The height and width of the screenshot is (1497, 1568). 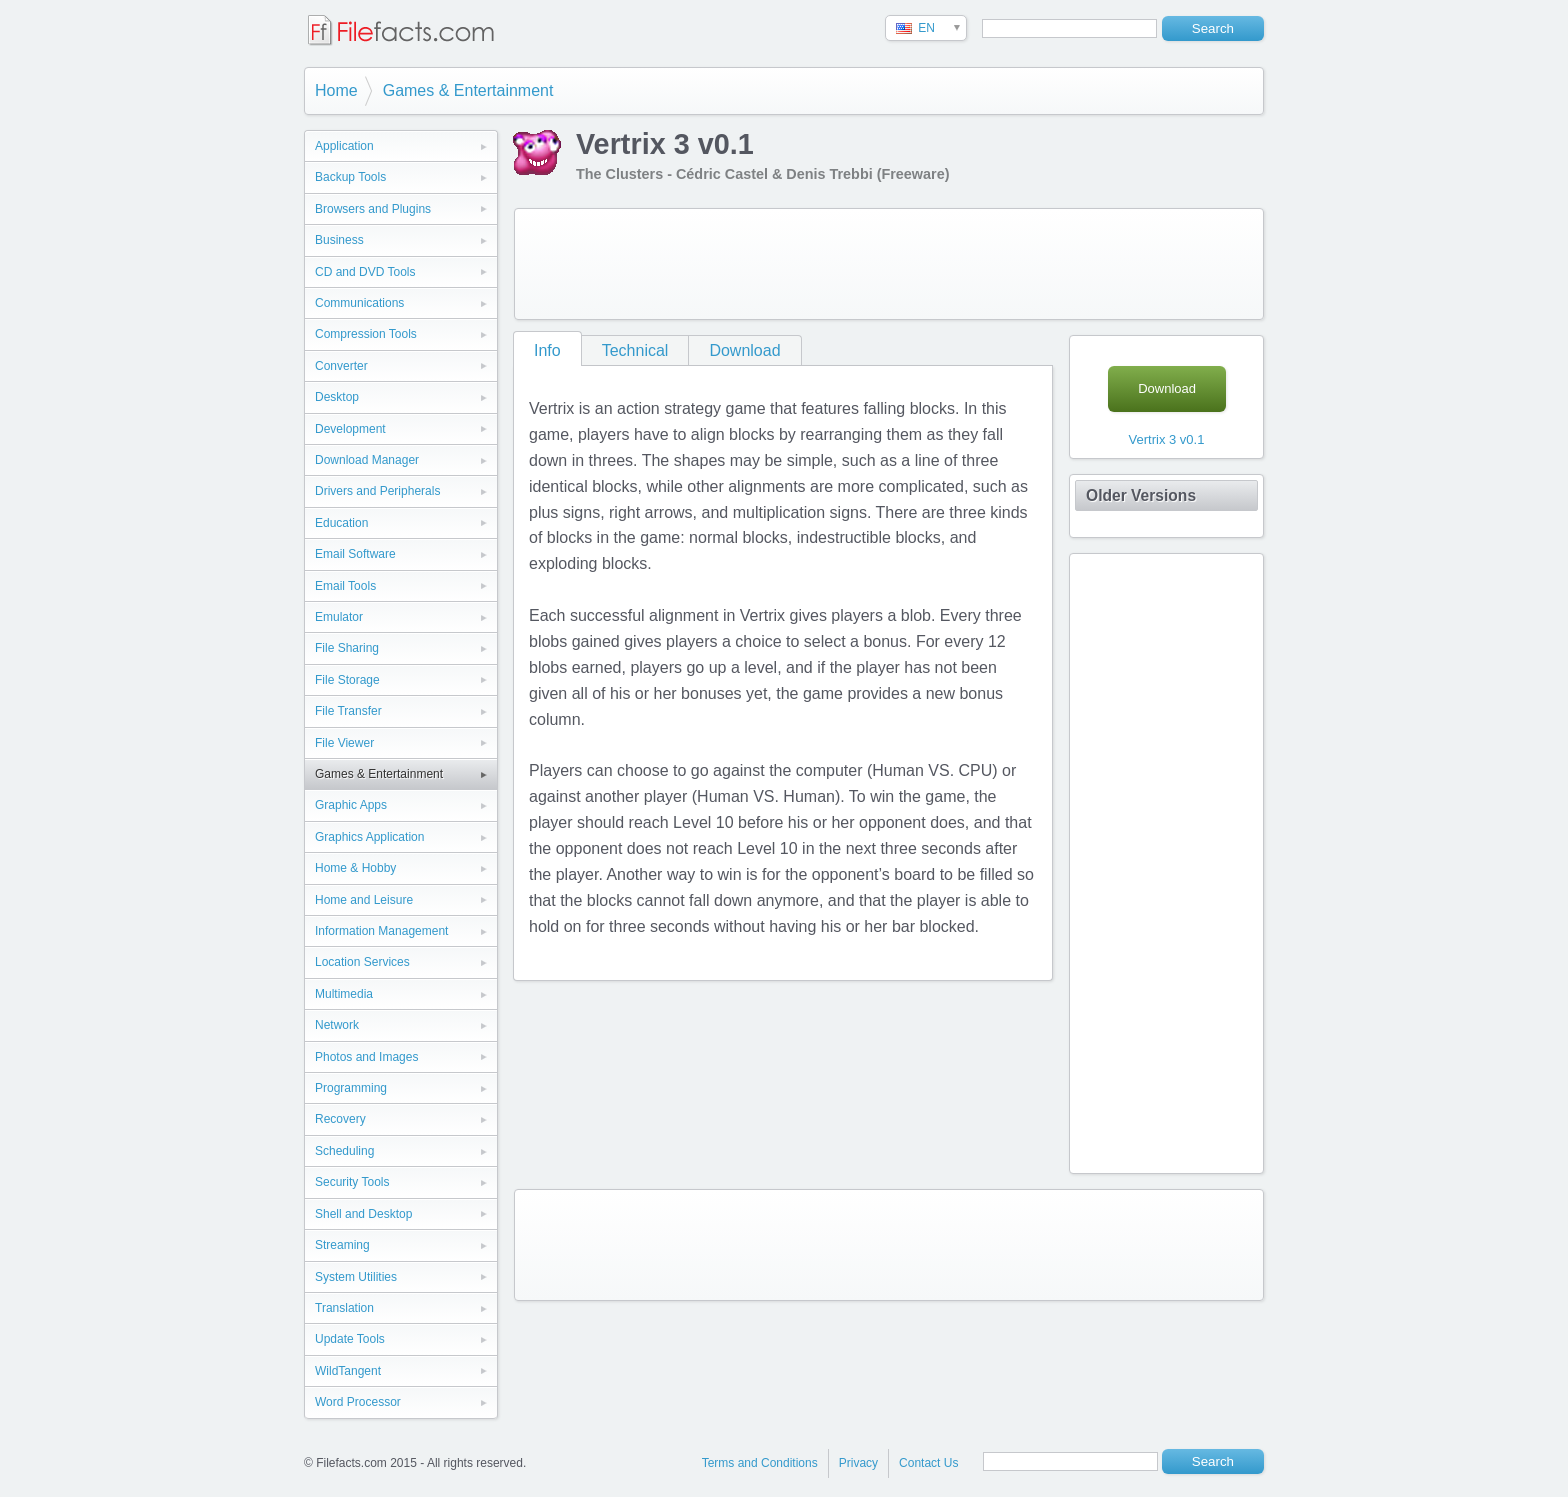 What do you see at coordinates (351, 805) in the screenshot?
I see `Graphic Apps` at bounding box center [351, 805].